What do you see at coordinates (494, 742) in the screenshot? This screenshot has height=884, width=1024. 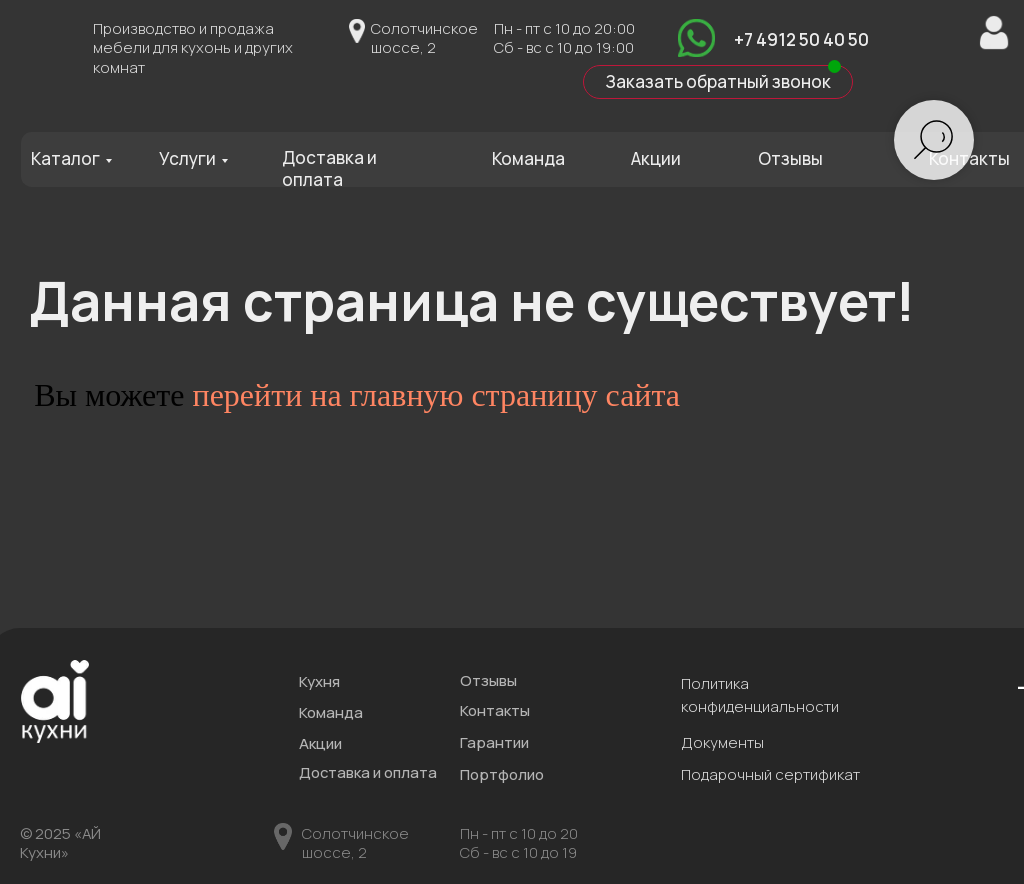 I see `Гарантии` at bounding box center [494, 742].